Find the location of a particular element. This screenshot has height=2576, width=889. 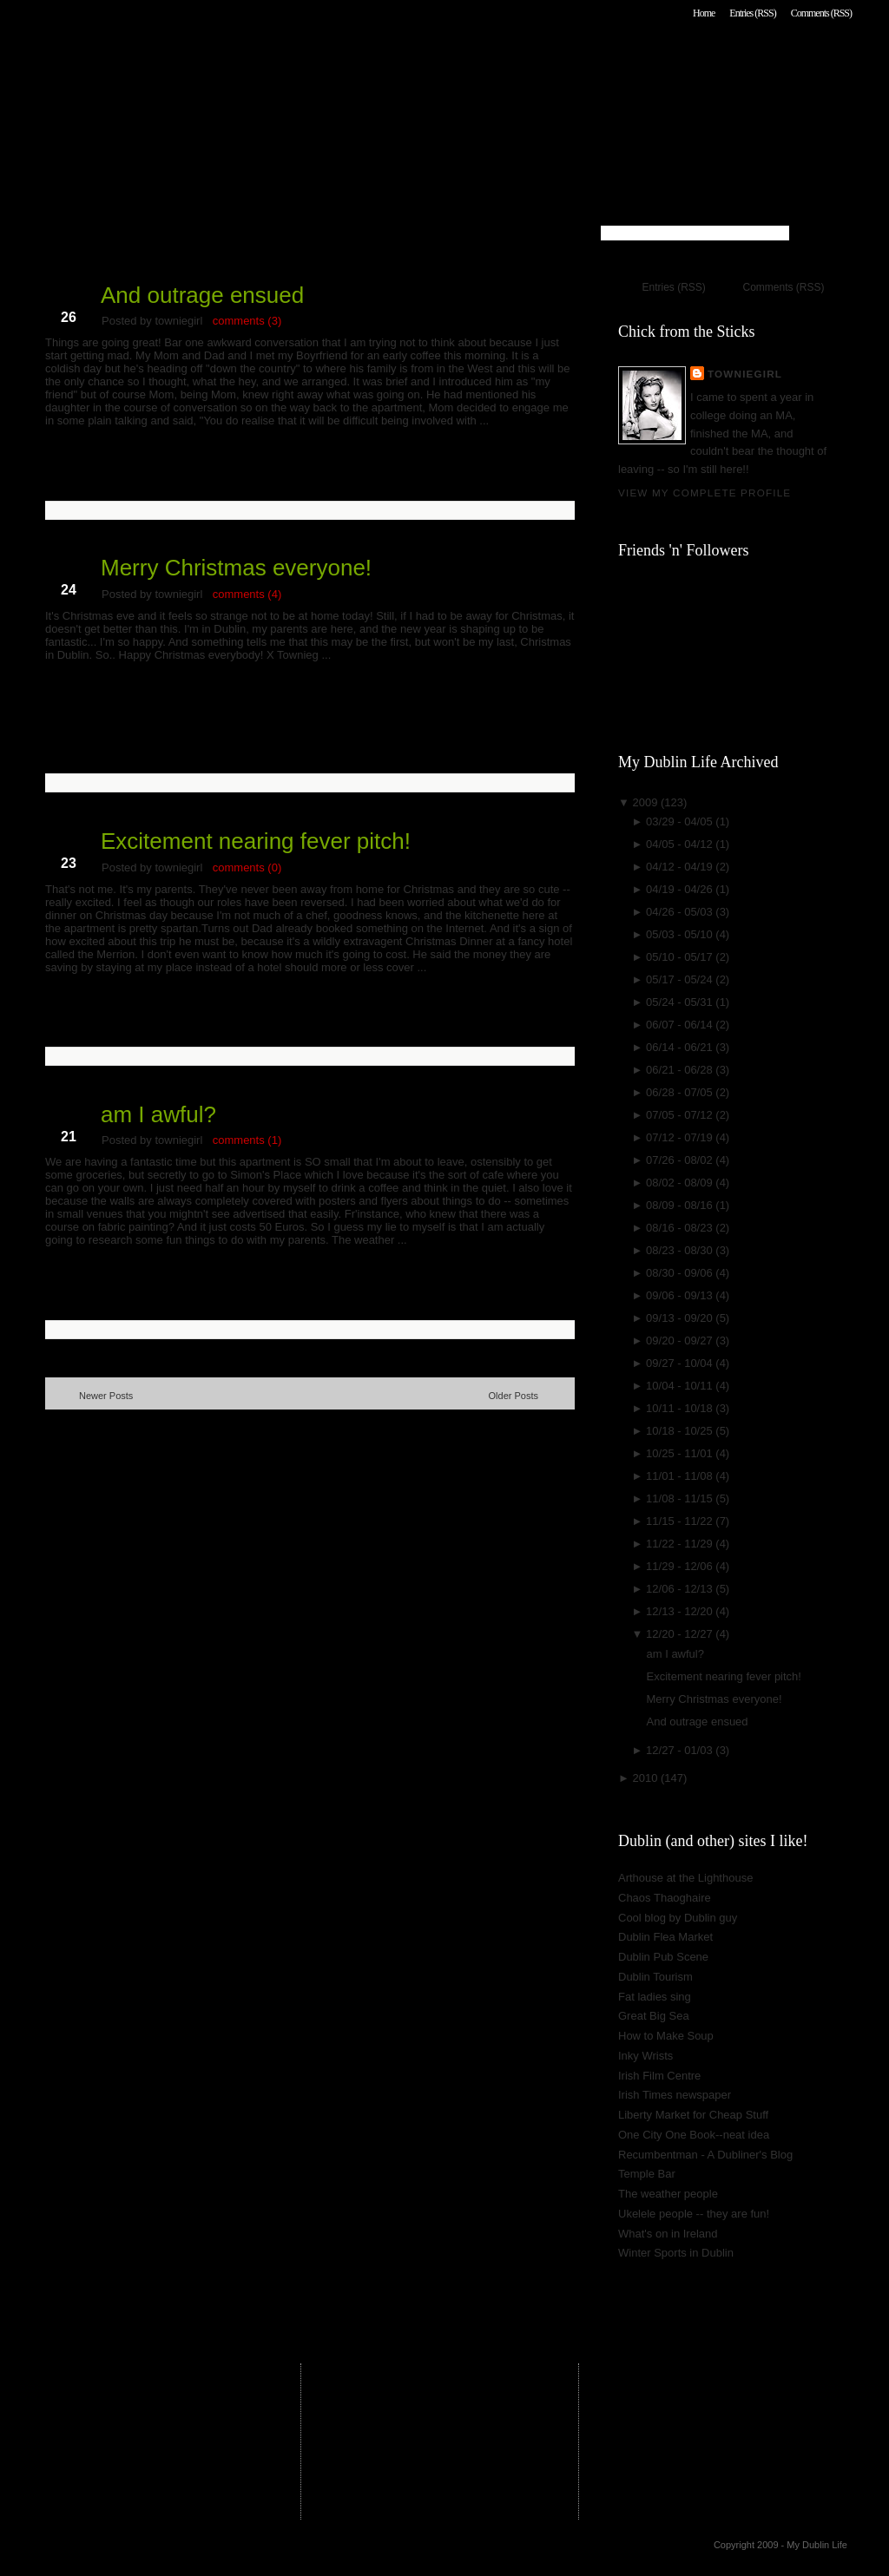

2009 is located at coordinates (646, 802).